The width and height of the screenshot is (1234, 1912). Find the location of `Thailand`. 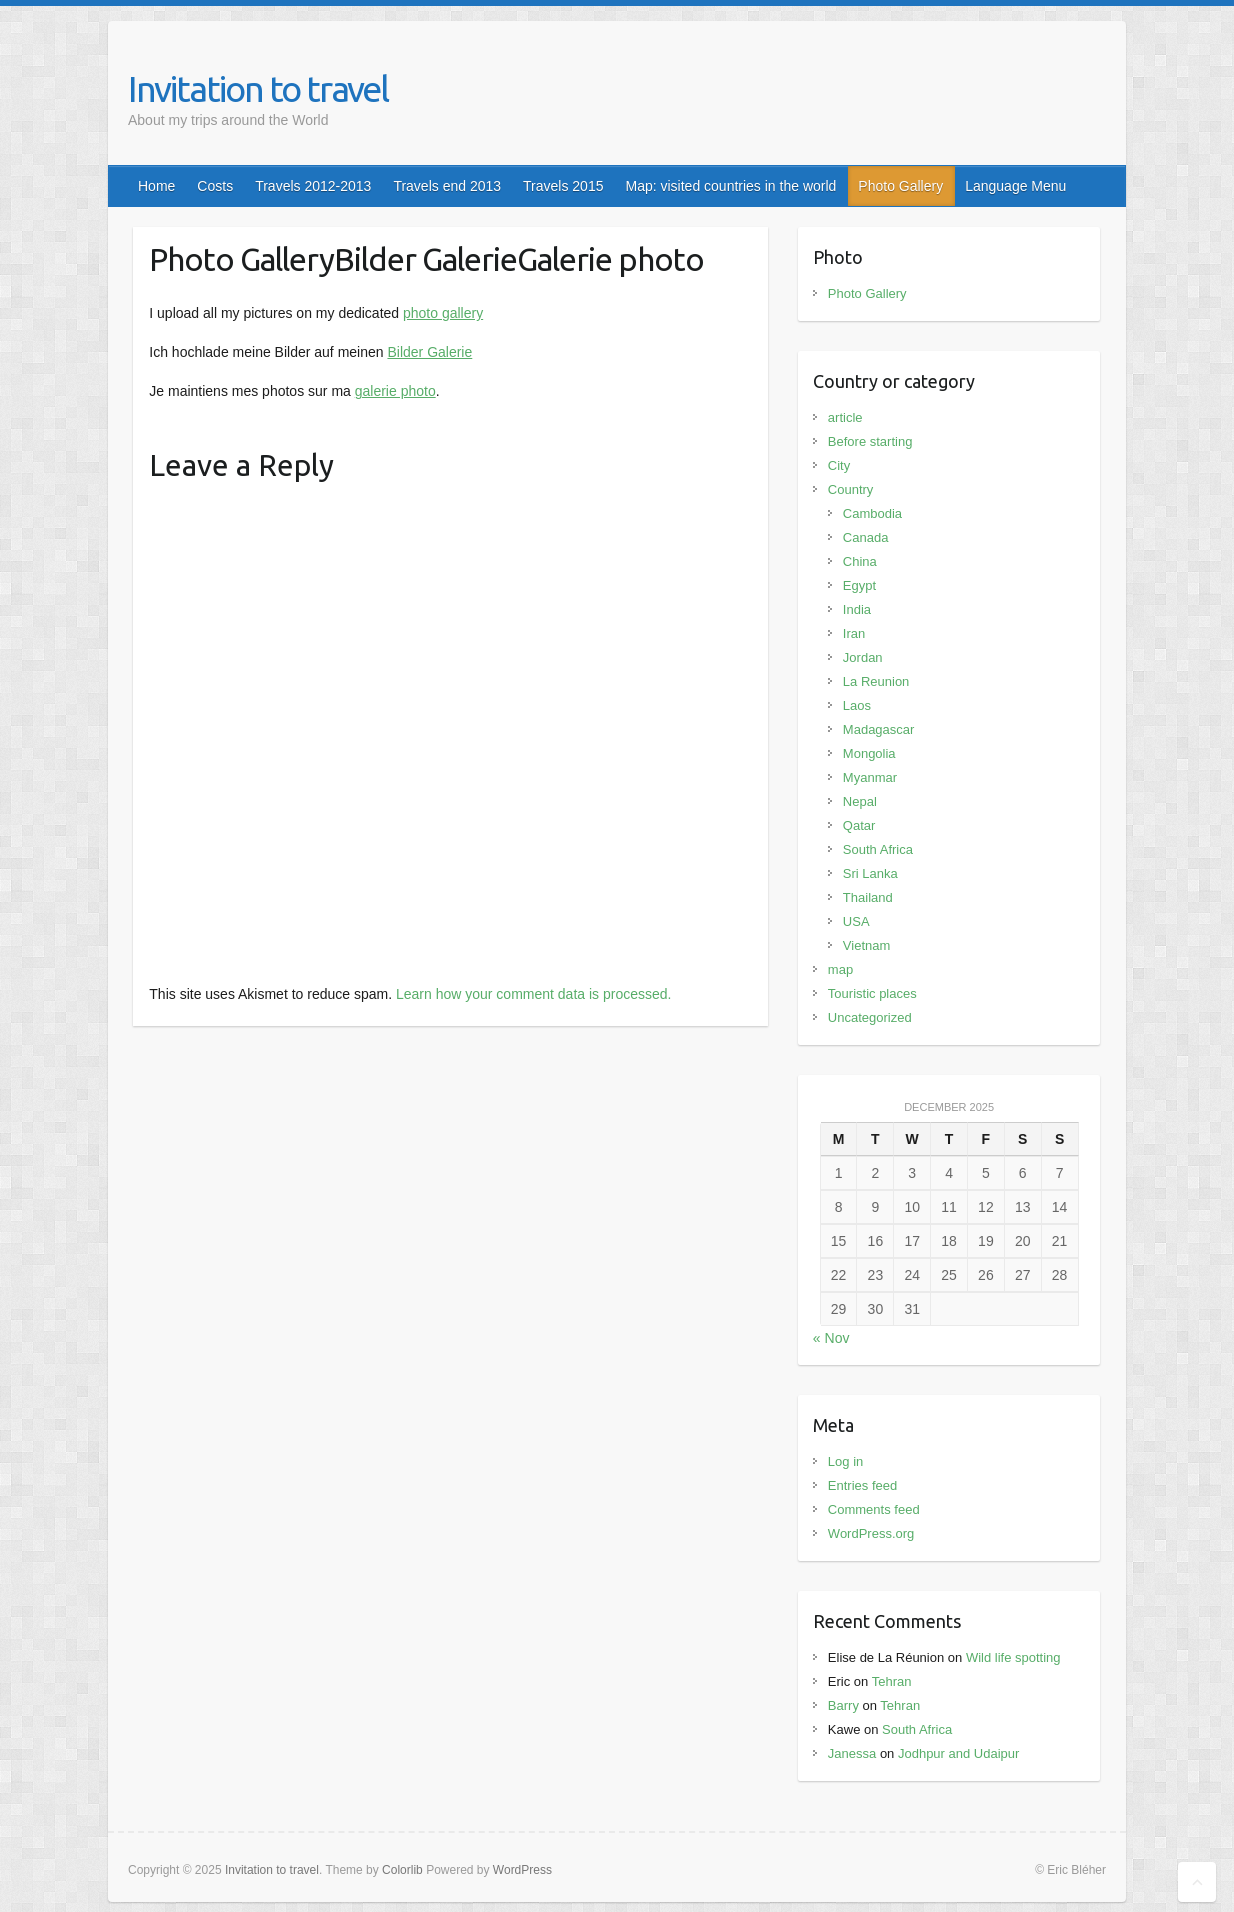

Thailand is located at coordinates (868, 897).